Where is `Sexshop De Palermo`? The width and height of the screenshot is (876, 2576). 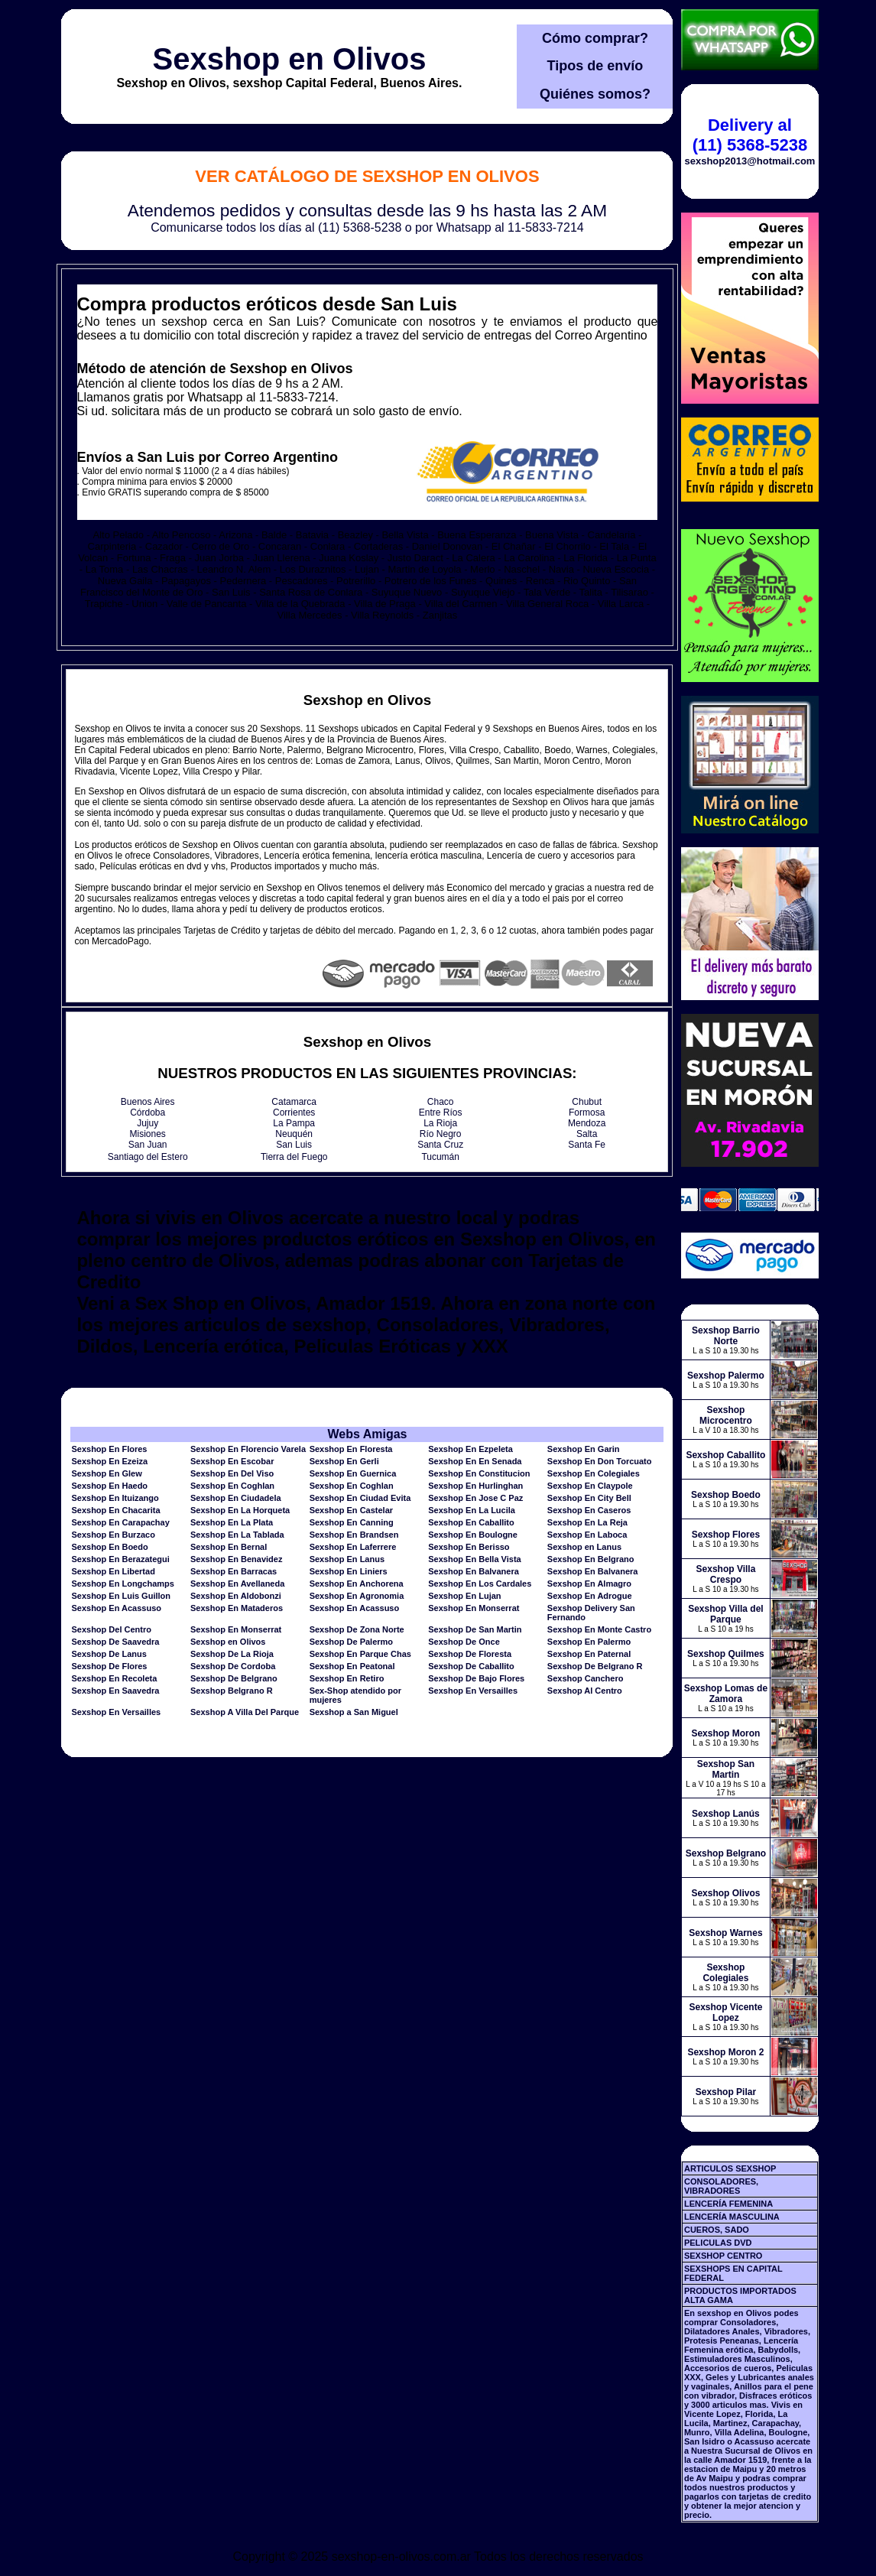 Sexshop De Palermo is located at coordinates (351, 1641).